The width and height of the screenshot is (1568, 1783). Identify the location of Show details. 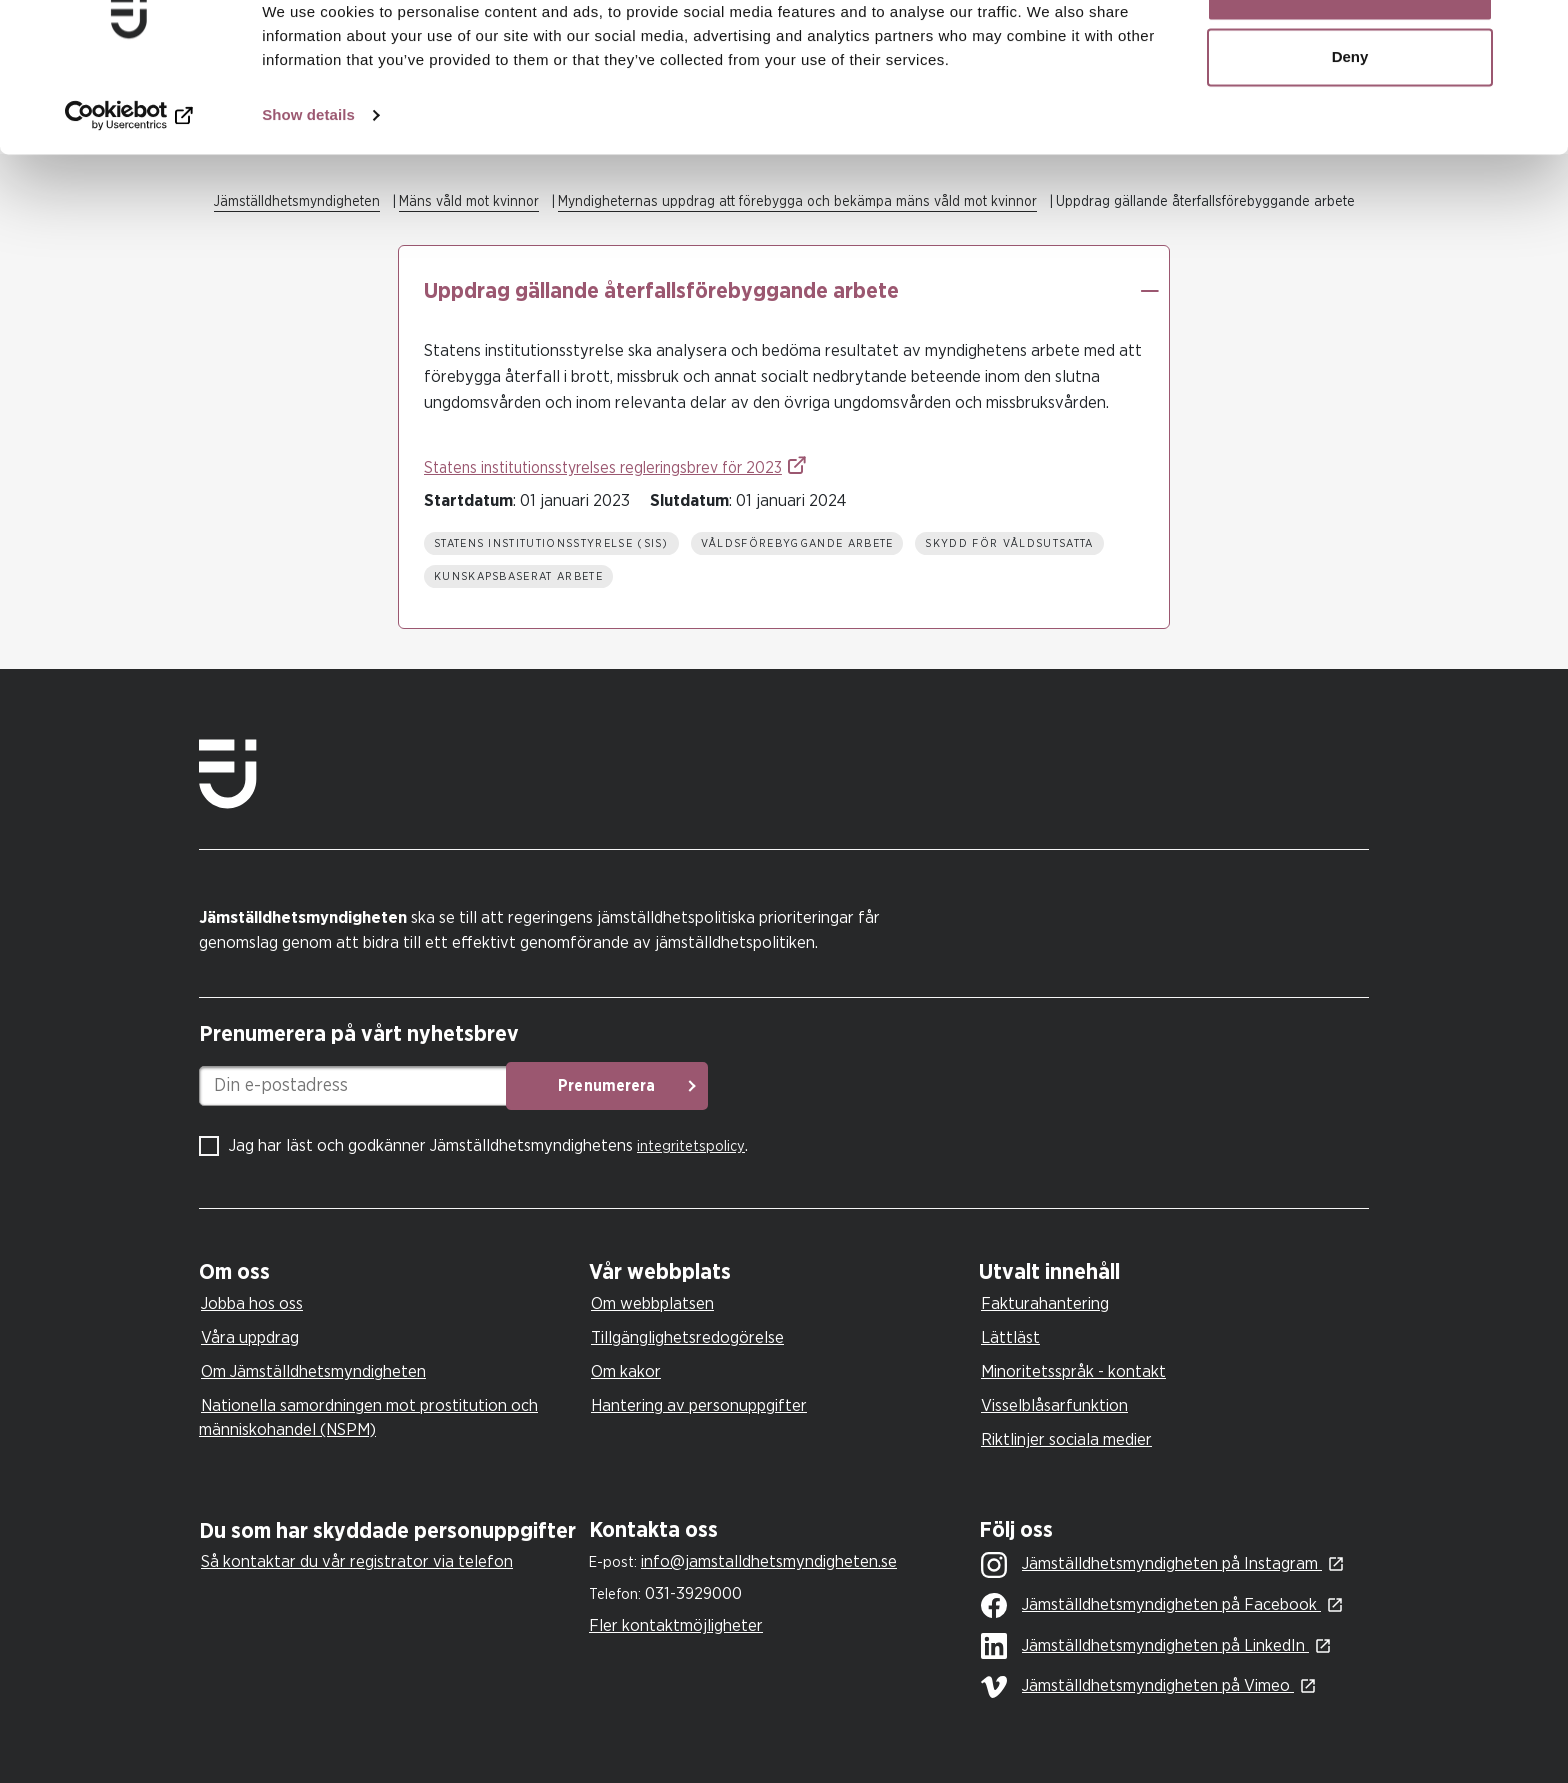
(308, 175).